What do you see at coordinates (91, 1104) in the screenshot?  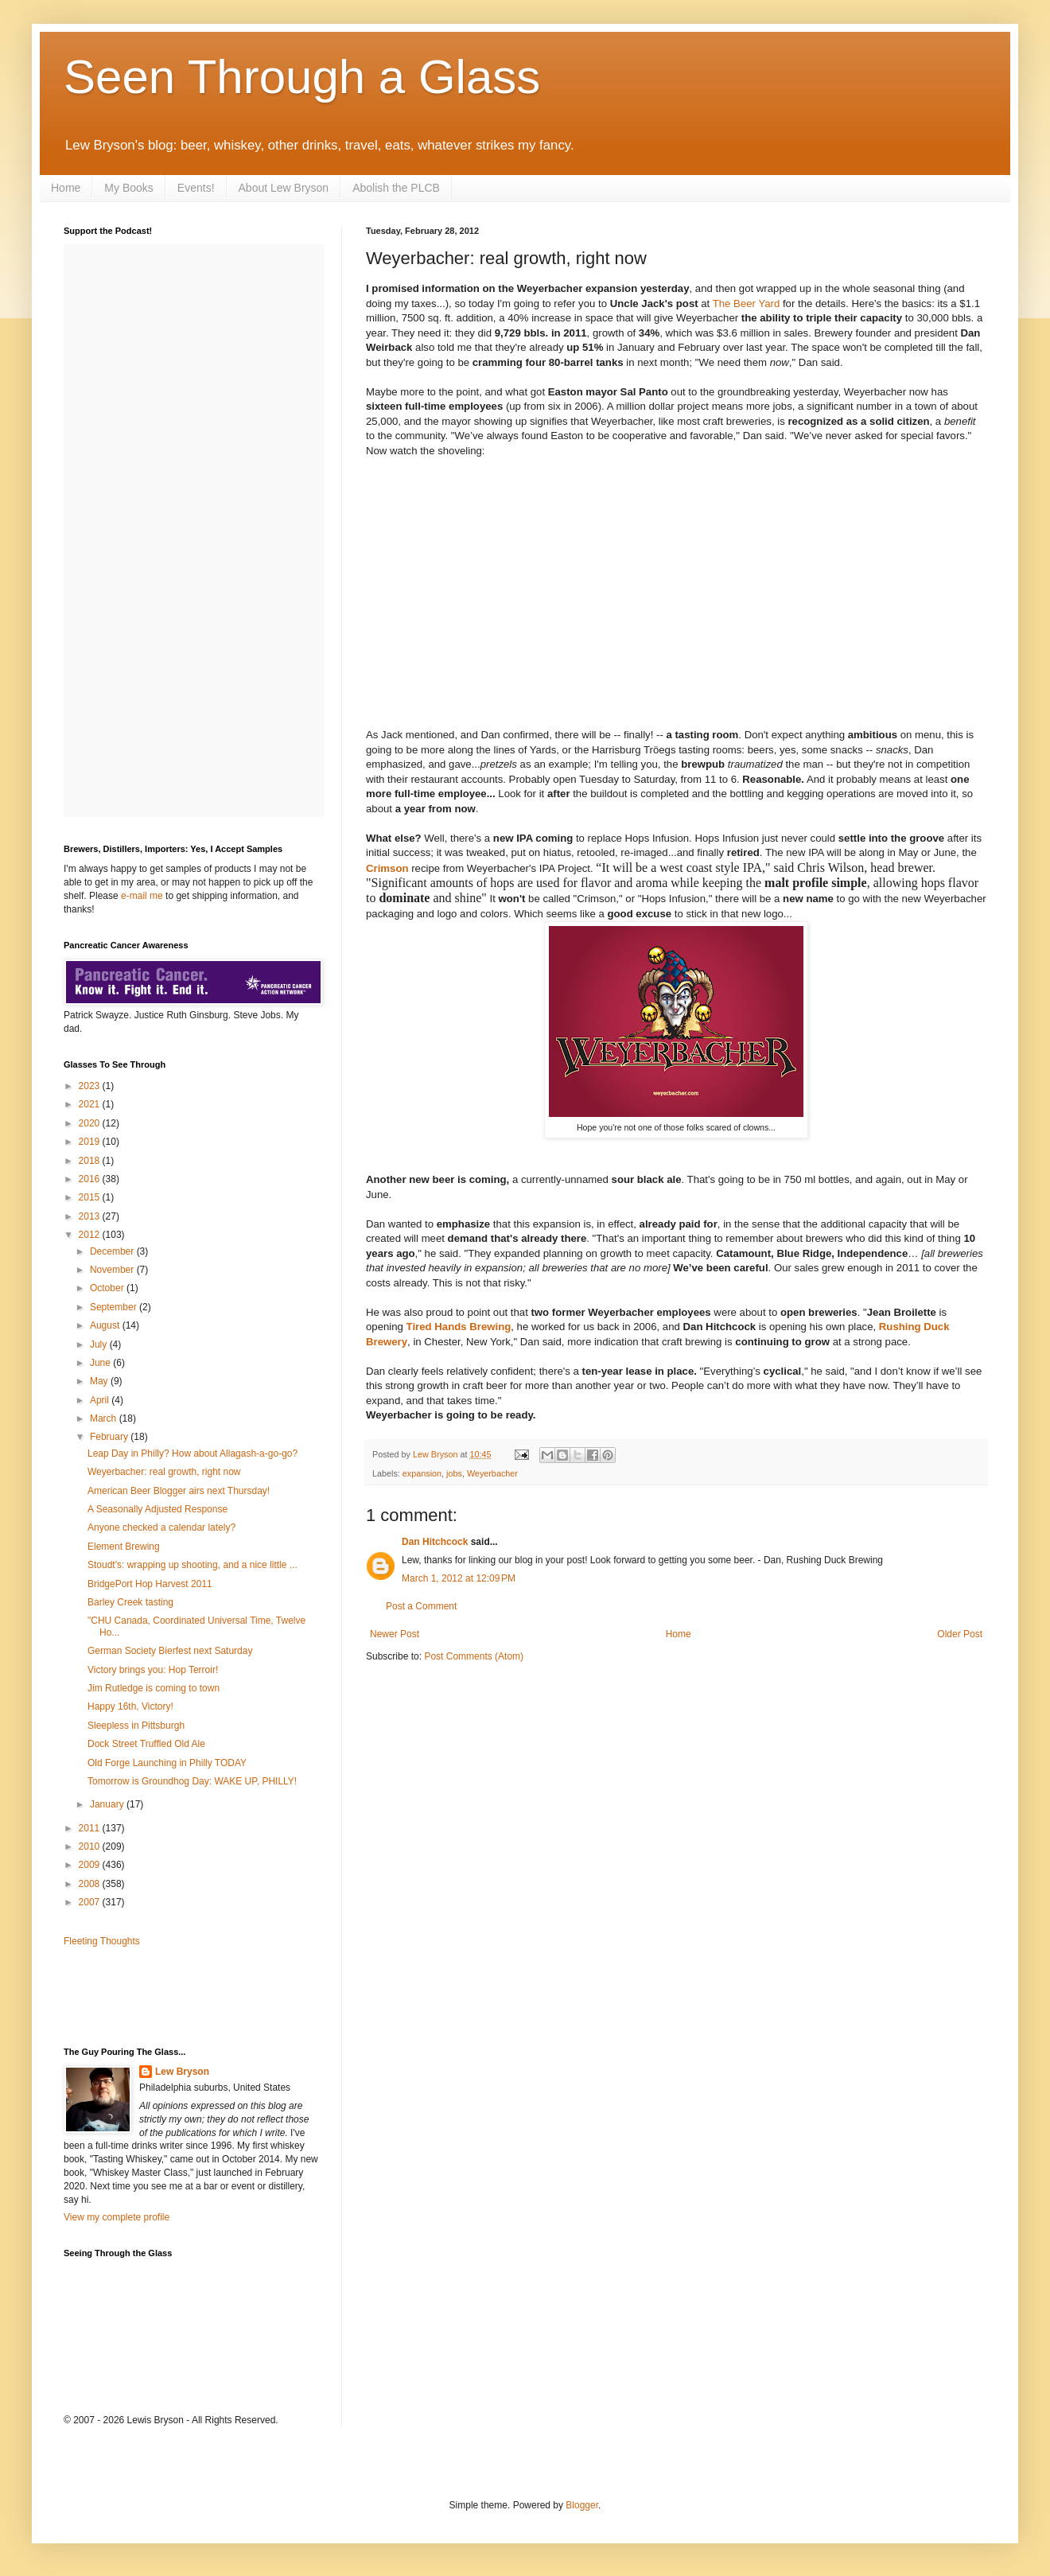 I see `2021` at bounding box center [91, 1104].